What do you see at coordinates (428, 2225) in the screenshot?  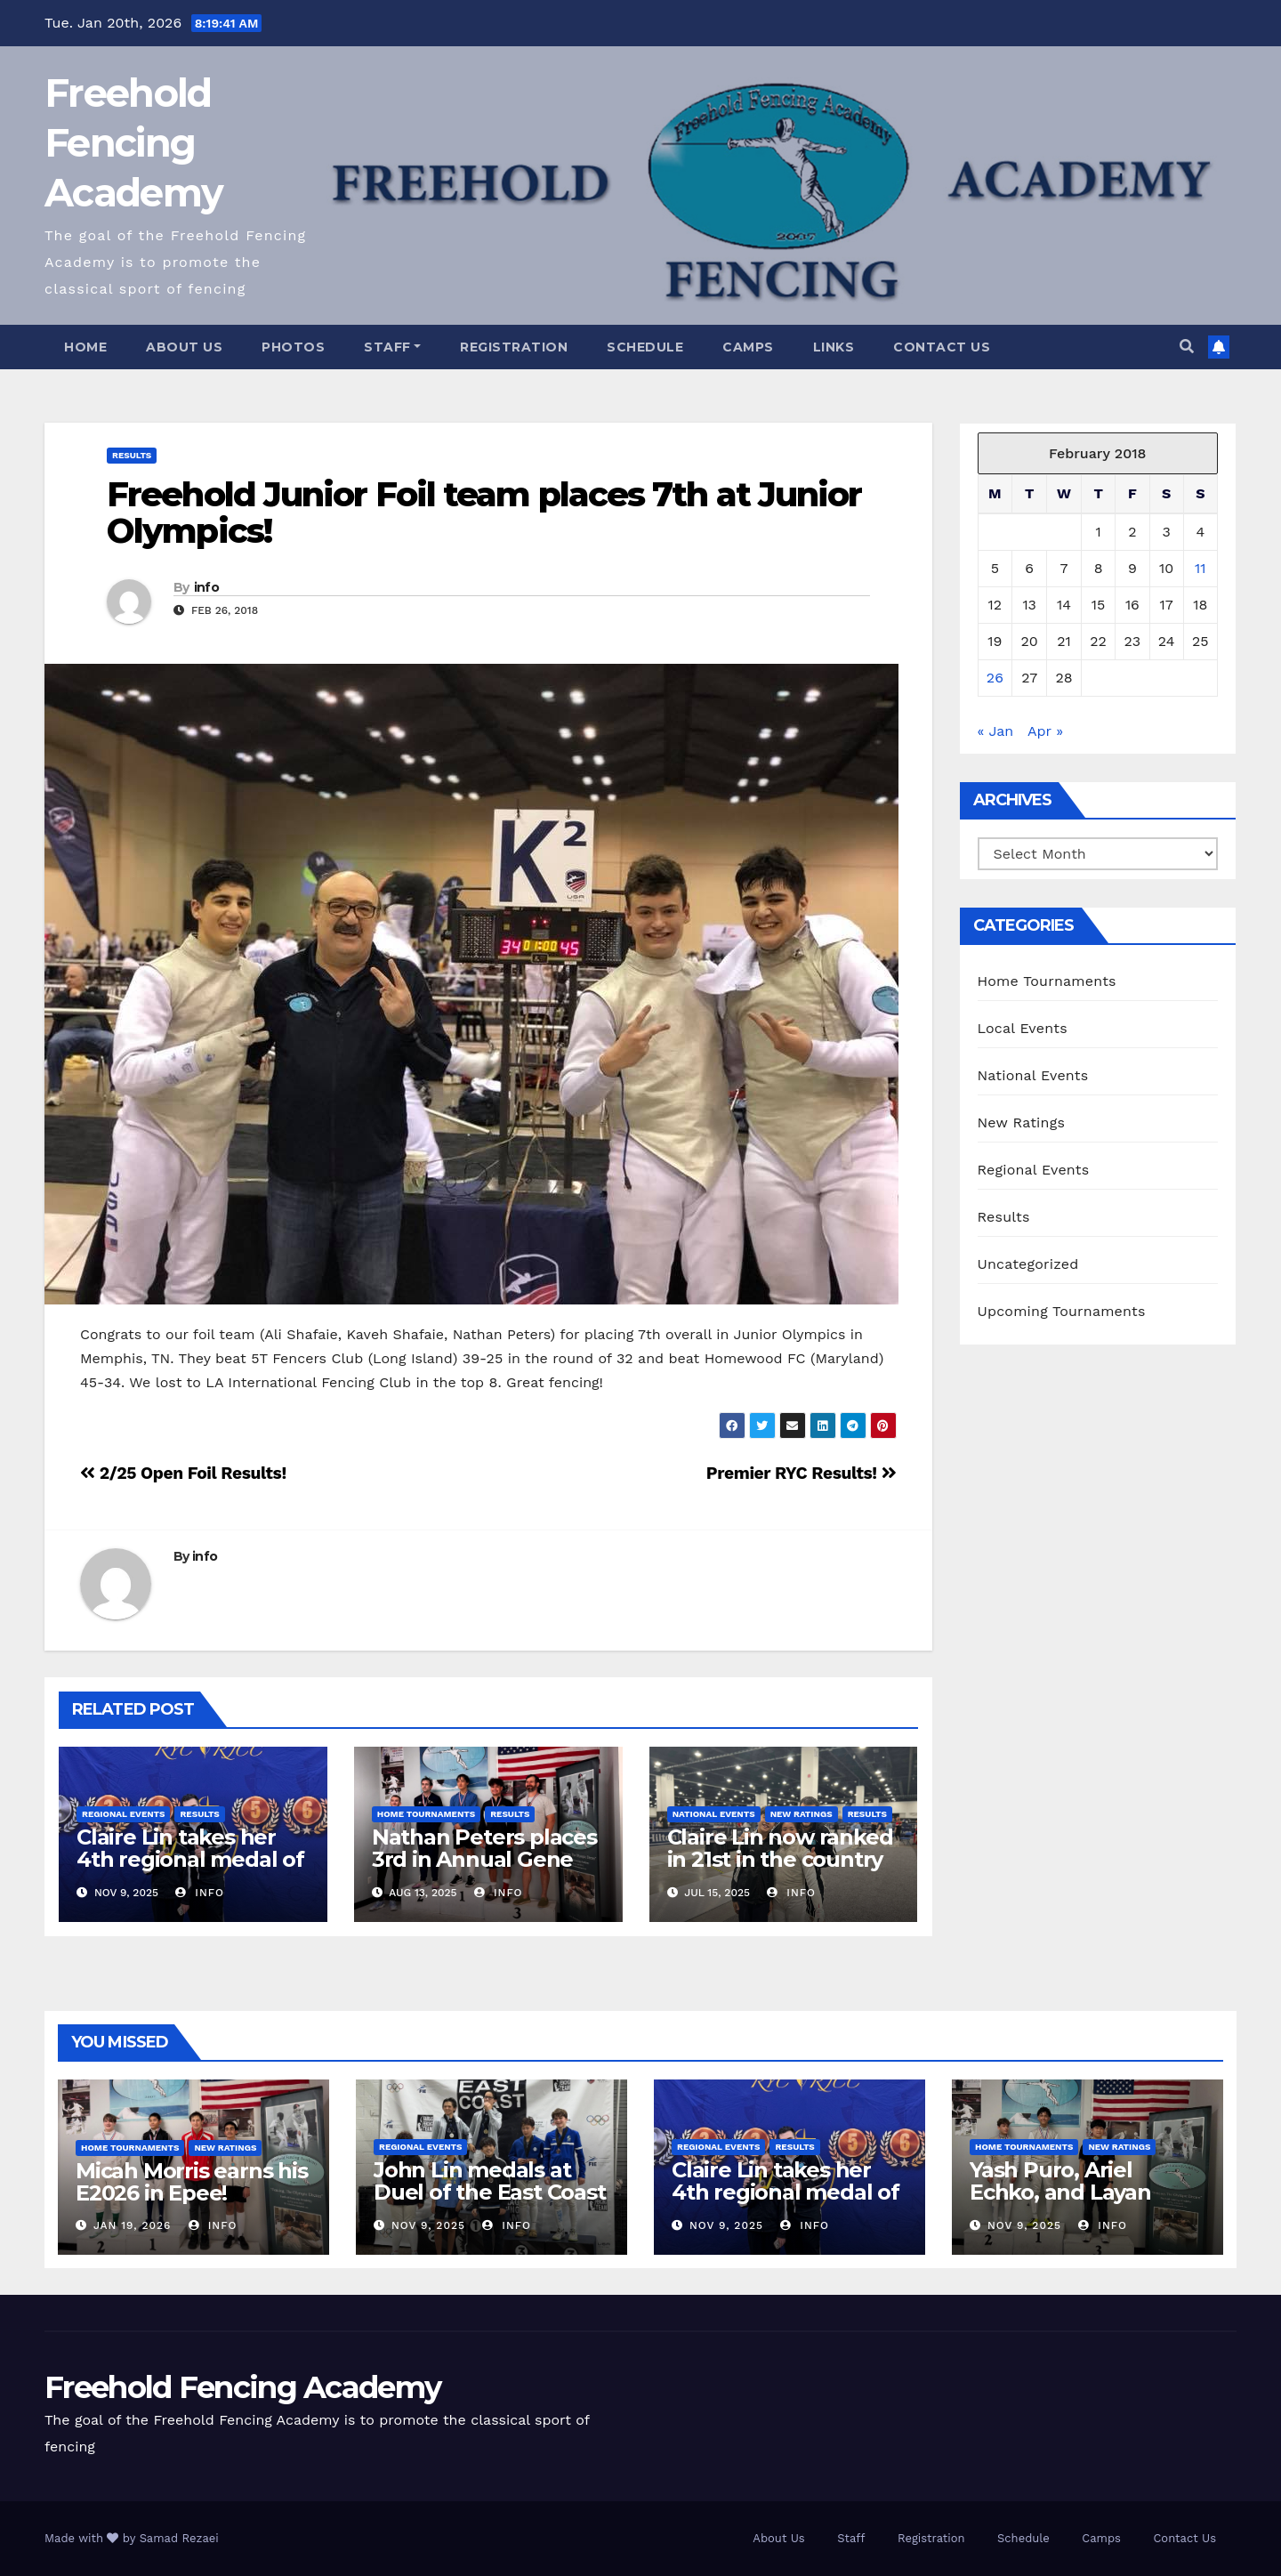 I see `Nov 9, 2025` at bounding box center [428, 2225].